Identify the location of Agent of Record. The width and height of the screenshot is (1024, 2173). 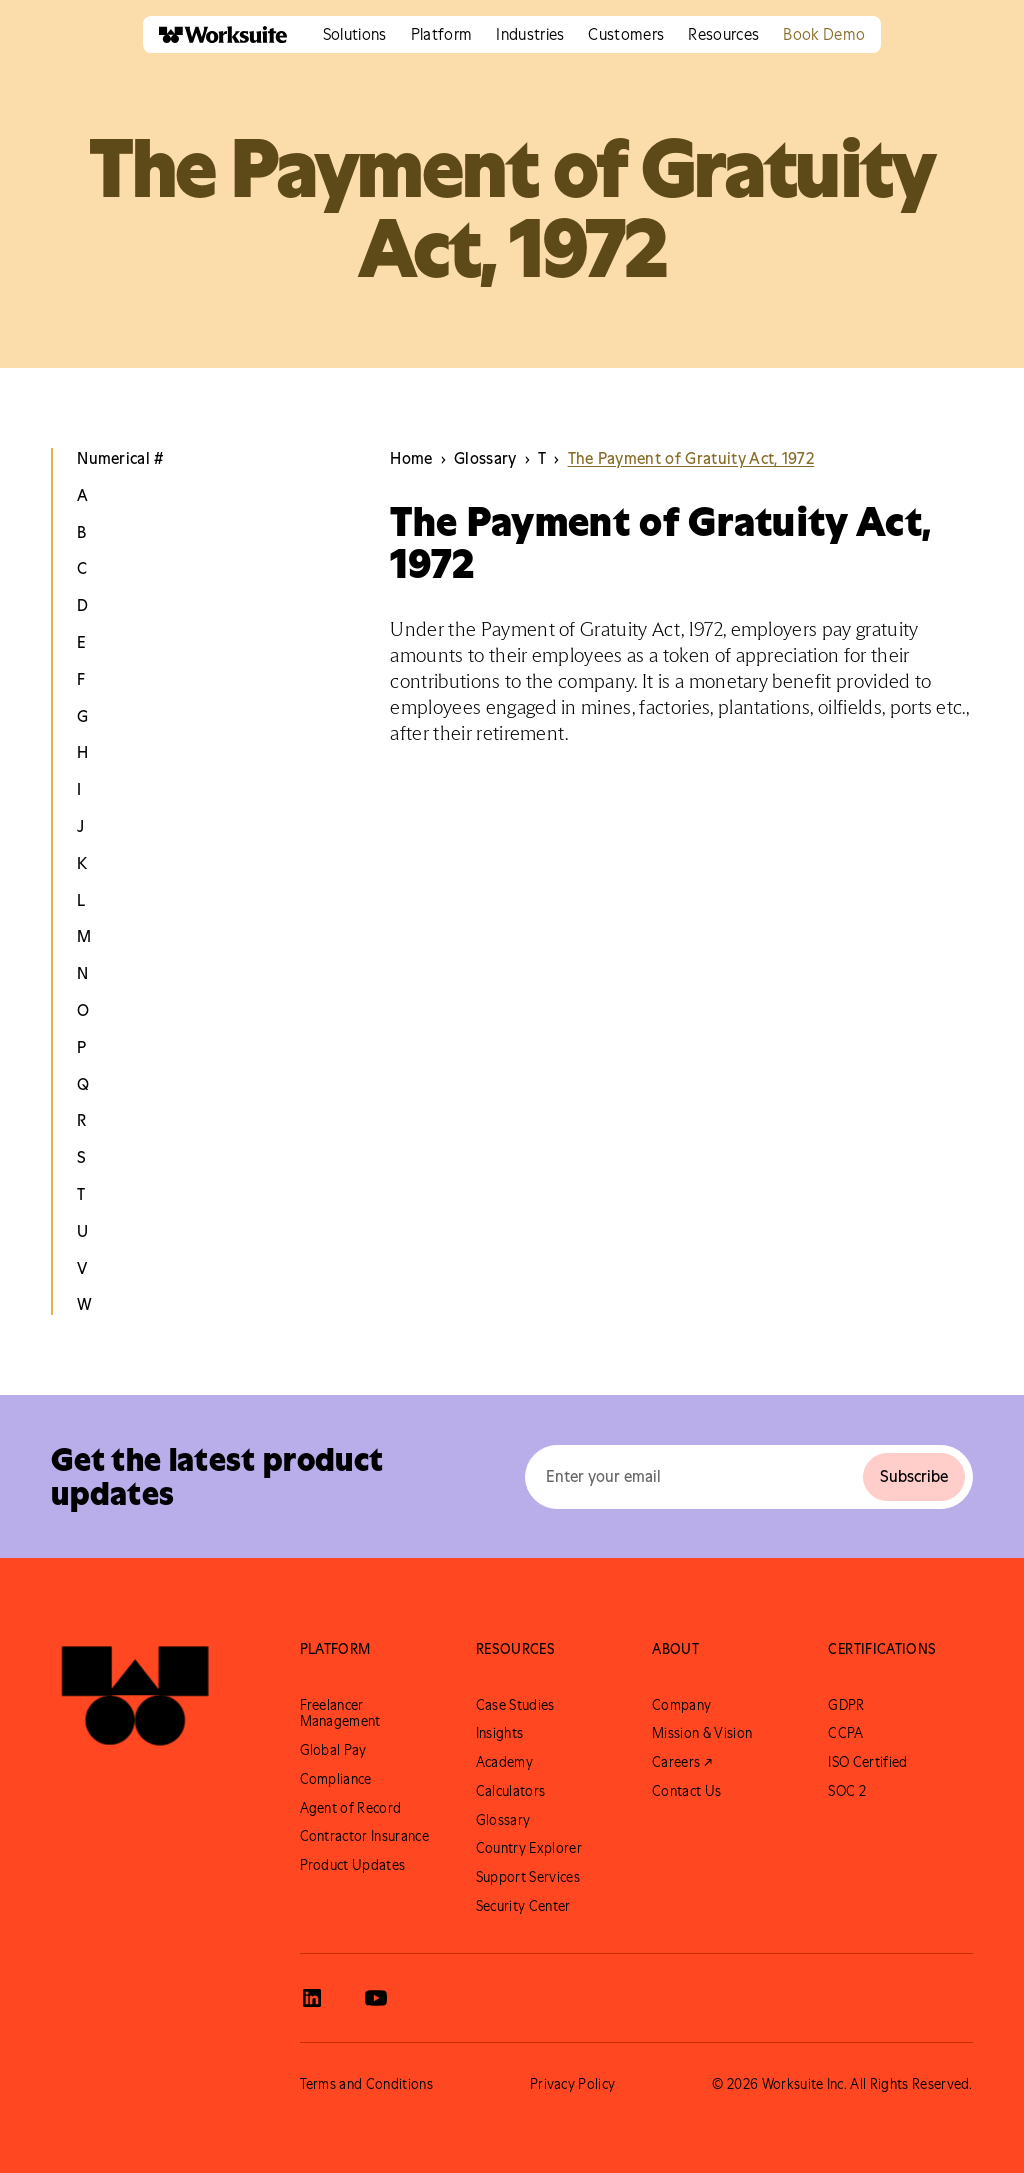
(351, 1808).